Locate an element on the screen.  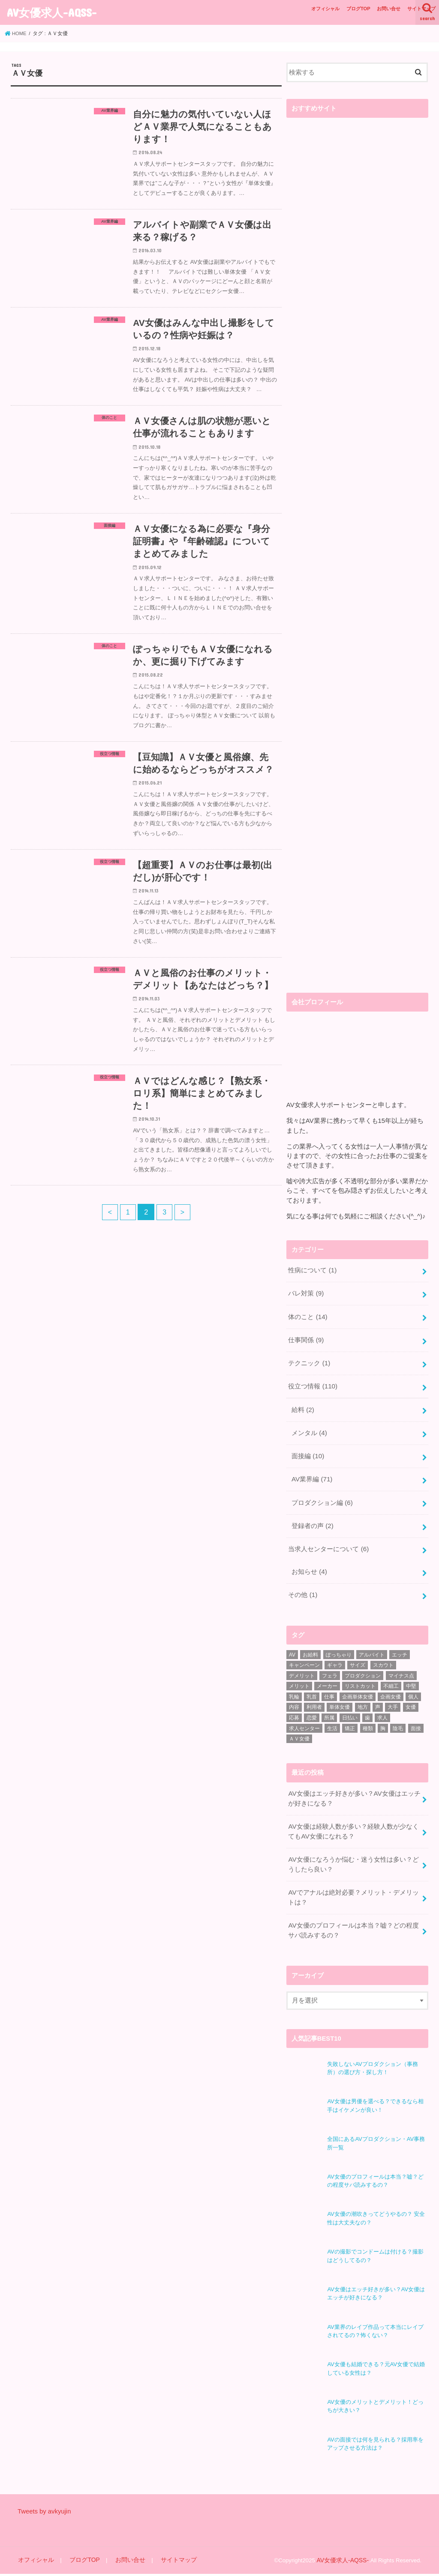
ぽっちゃり [ぽっちゃり (3個の項目)] is located at coordinates (339, 1645).